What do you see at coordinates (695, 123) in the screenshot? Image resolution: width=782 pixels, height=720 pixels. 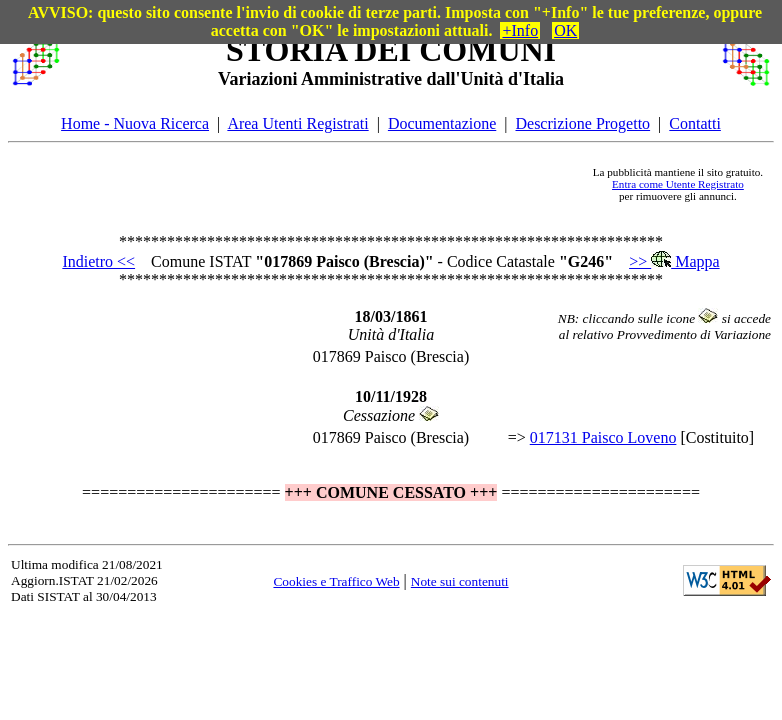 I see `Contatti` at bounding box center [695, 123].